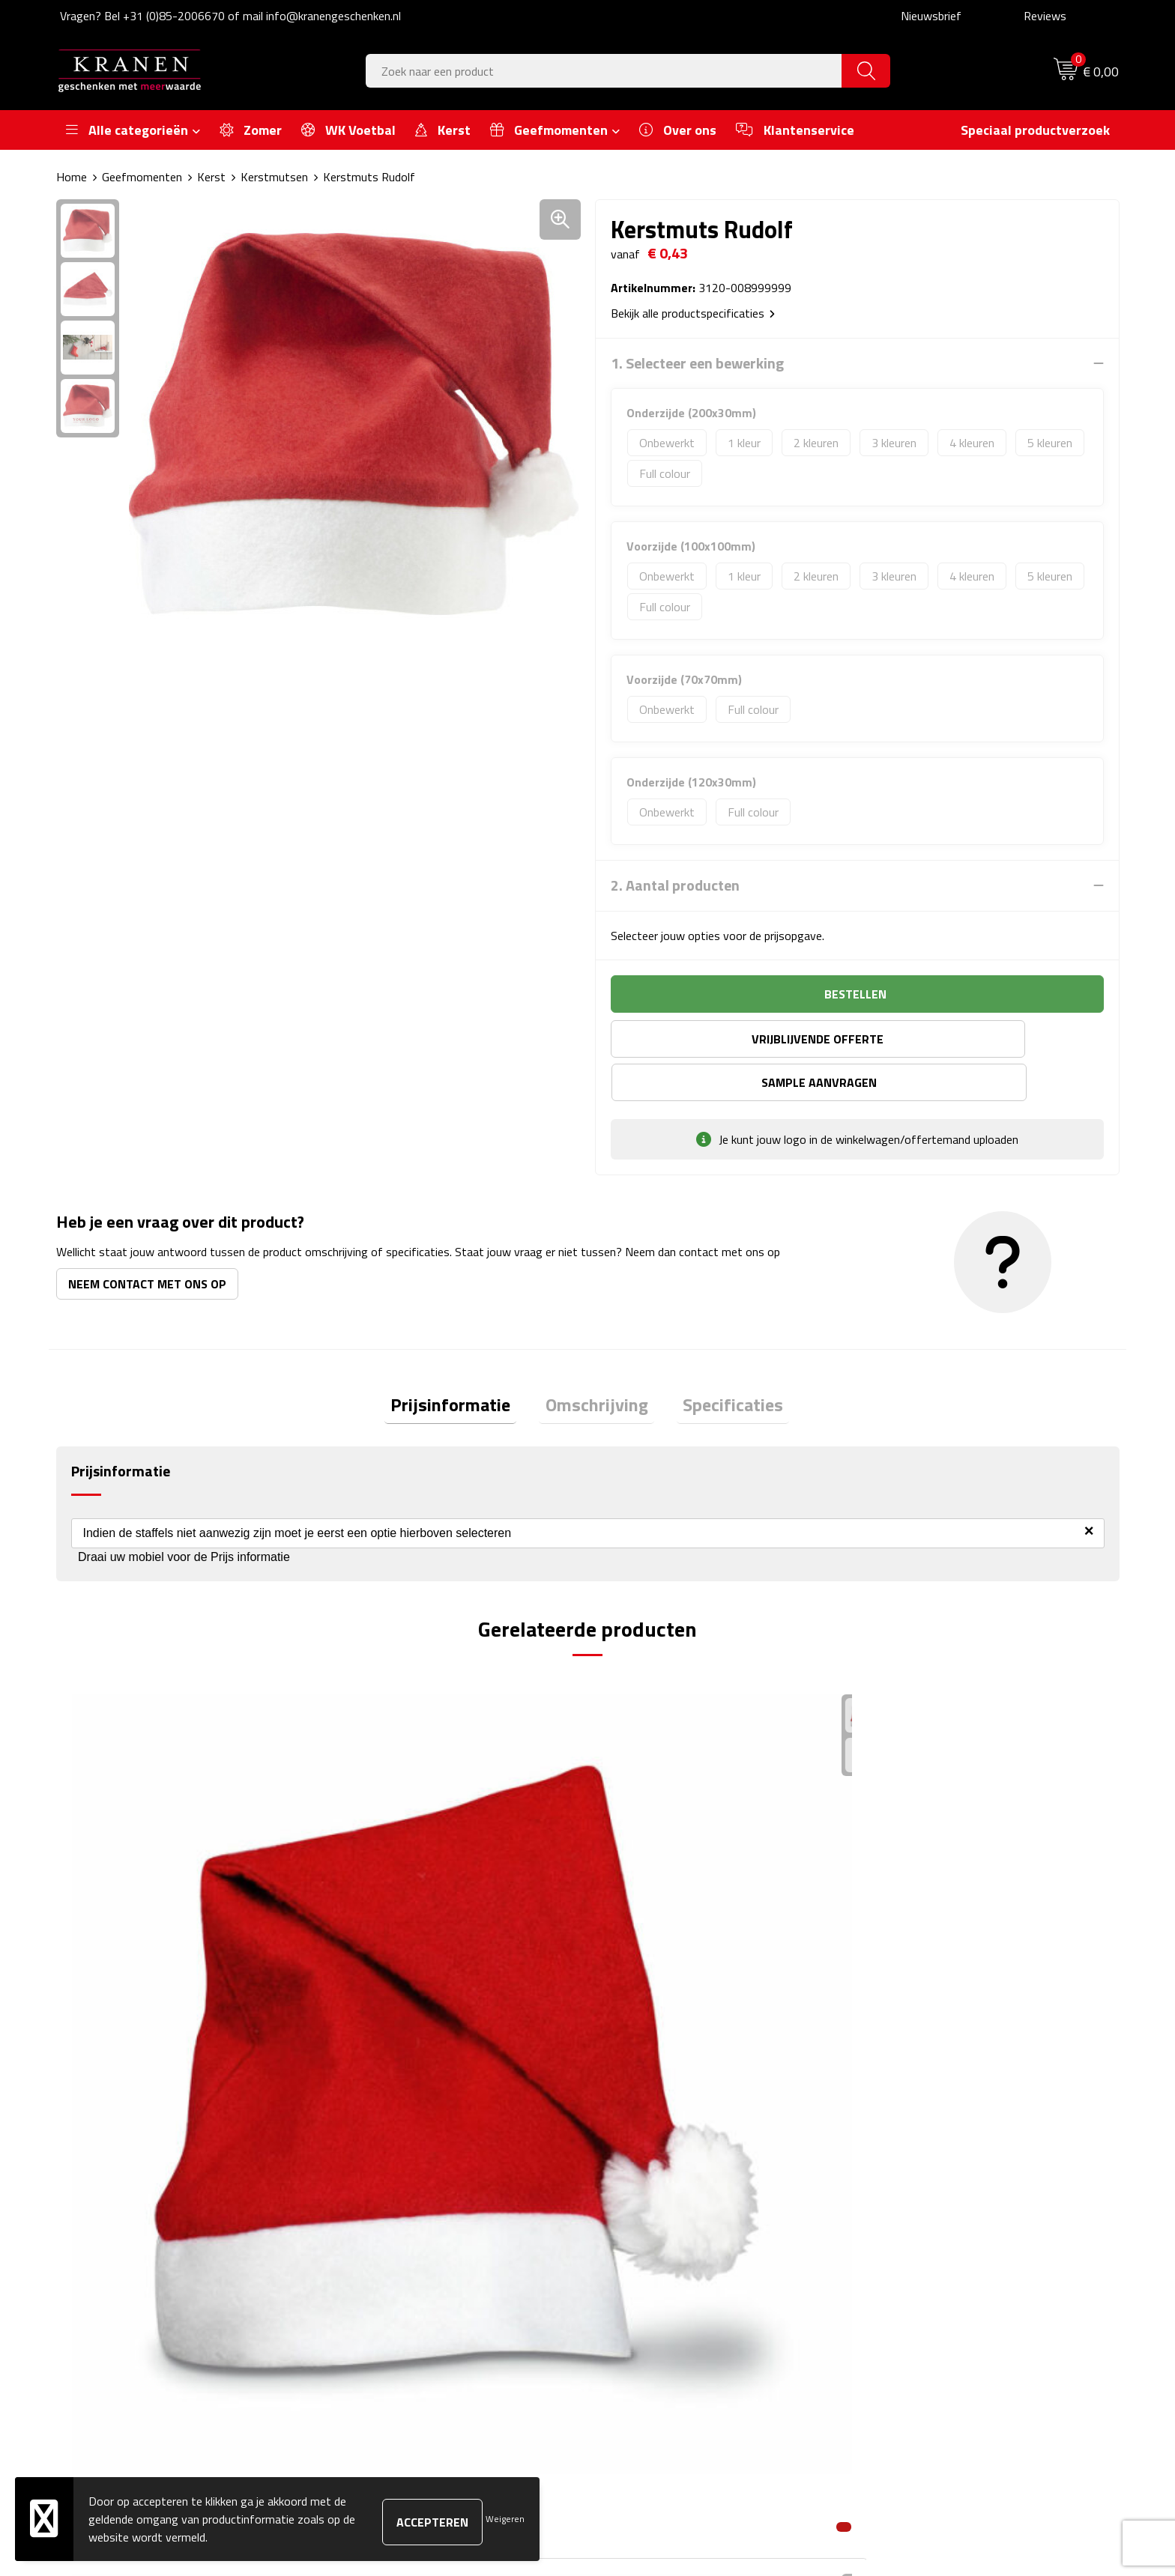 The image size is (1175, 2576). What do you see at coordinates (147, 1240) in the screenshot?
I see `Neem contact met ons op` at bounding box center [147, 1240].